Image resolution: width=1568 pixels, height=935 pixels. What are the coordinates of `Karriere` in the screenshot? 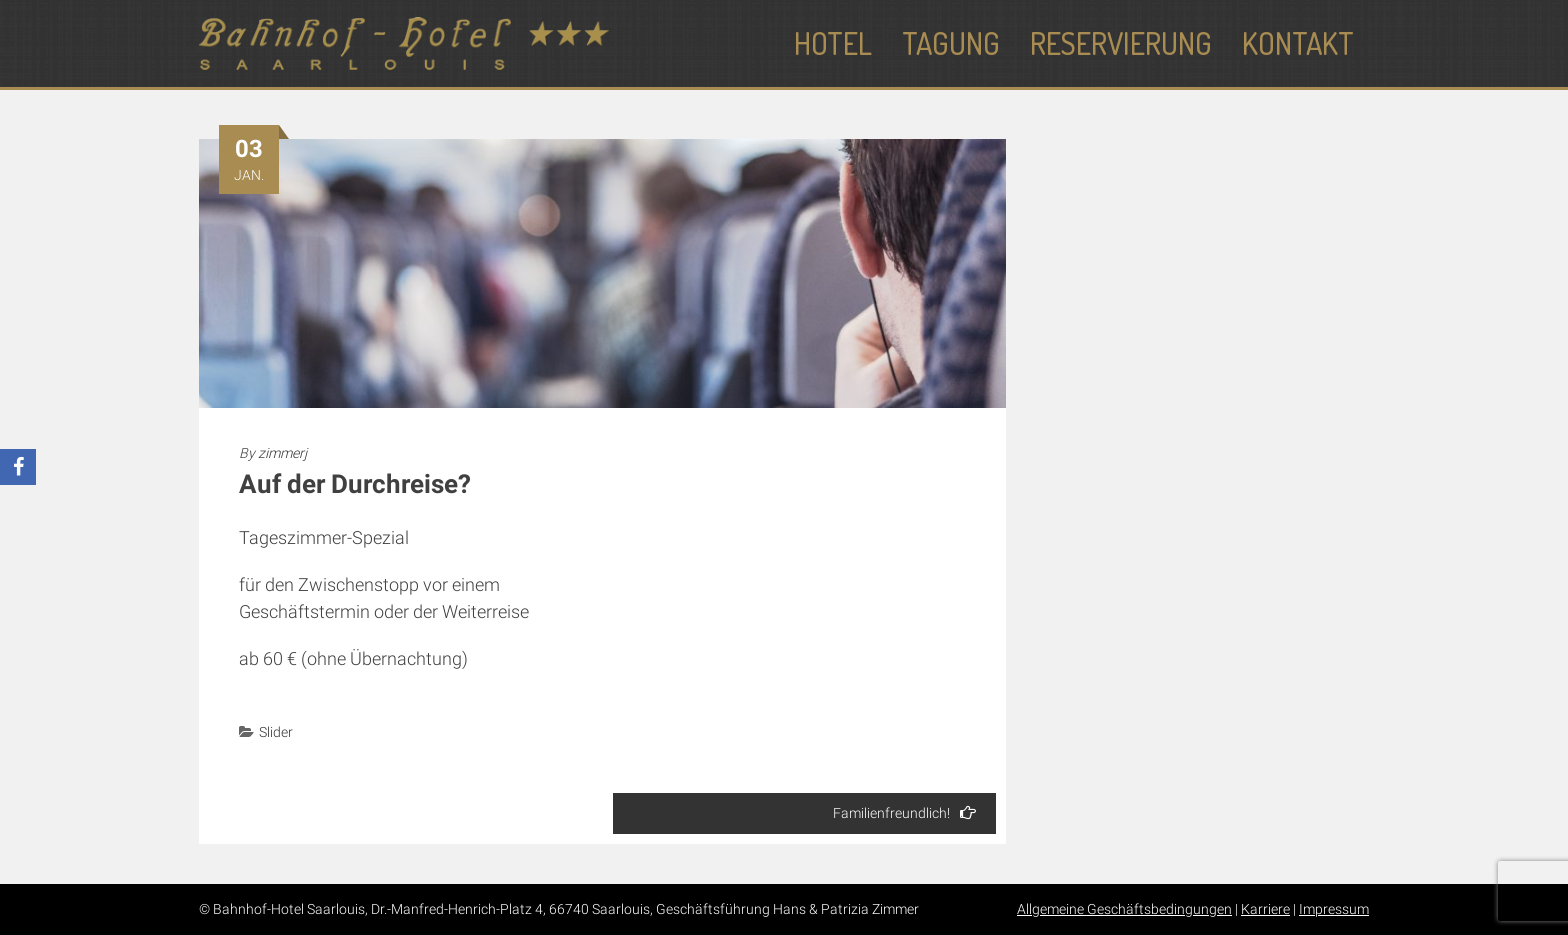 It's located at (1265, 909).